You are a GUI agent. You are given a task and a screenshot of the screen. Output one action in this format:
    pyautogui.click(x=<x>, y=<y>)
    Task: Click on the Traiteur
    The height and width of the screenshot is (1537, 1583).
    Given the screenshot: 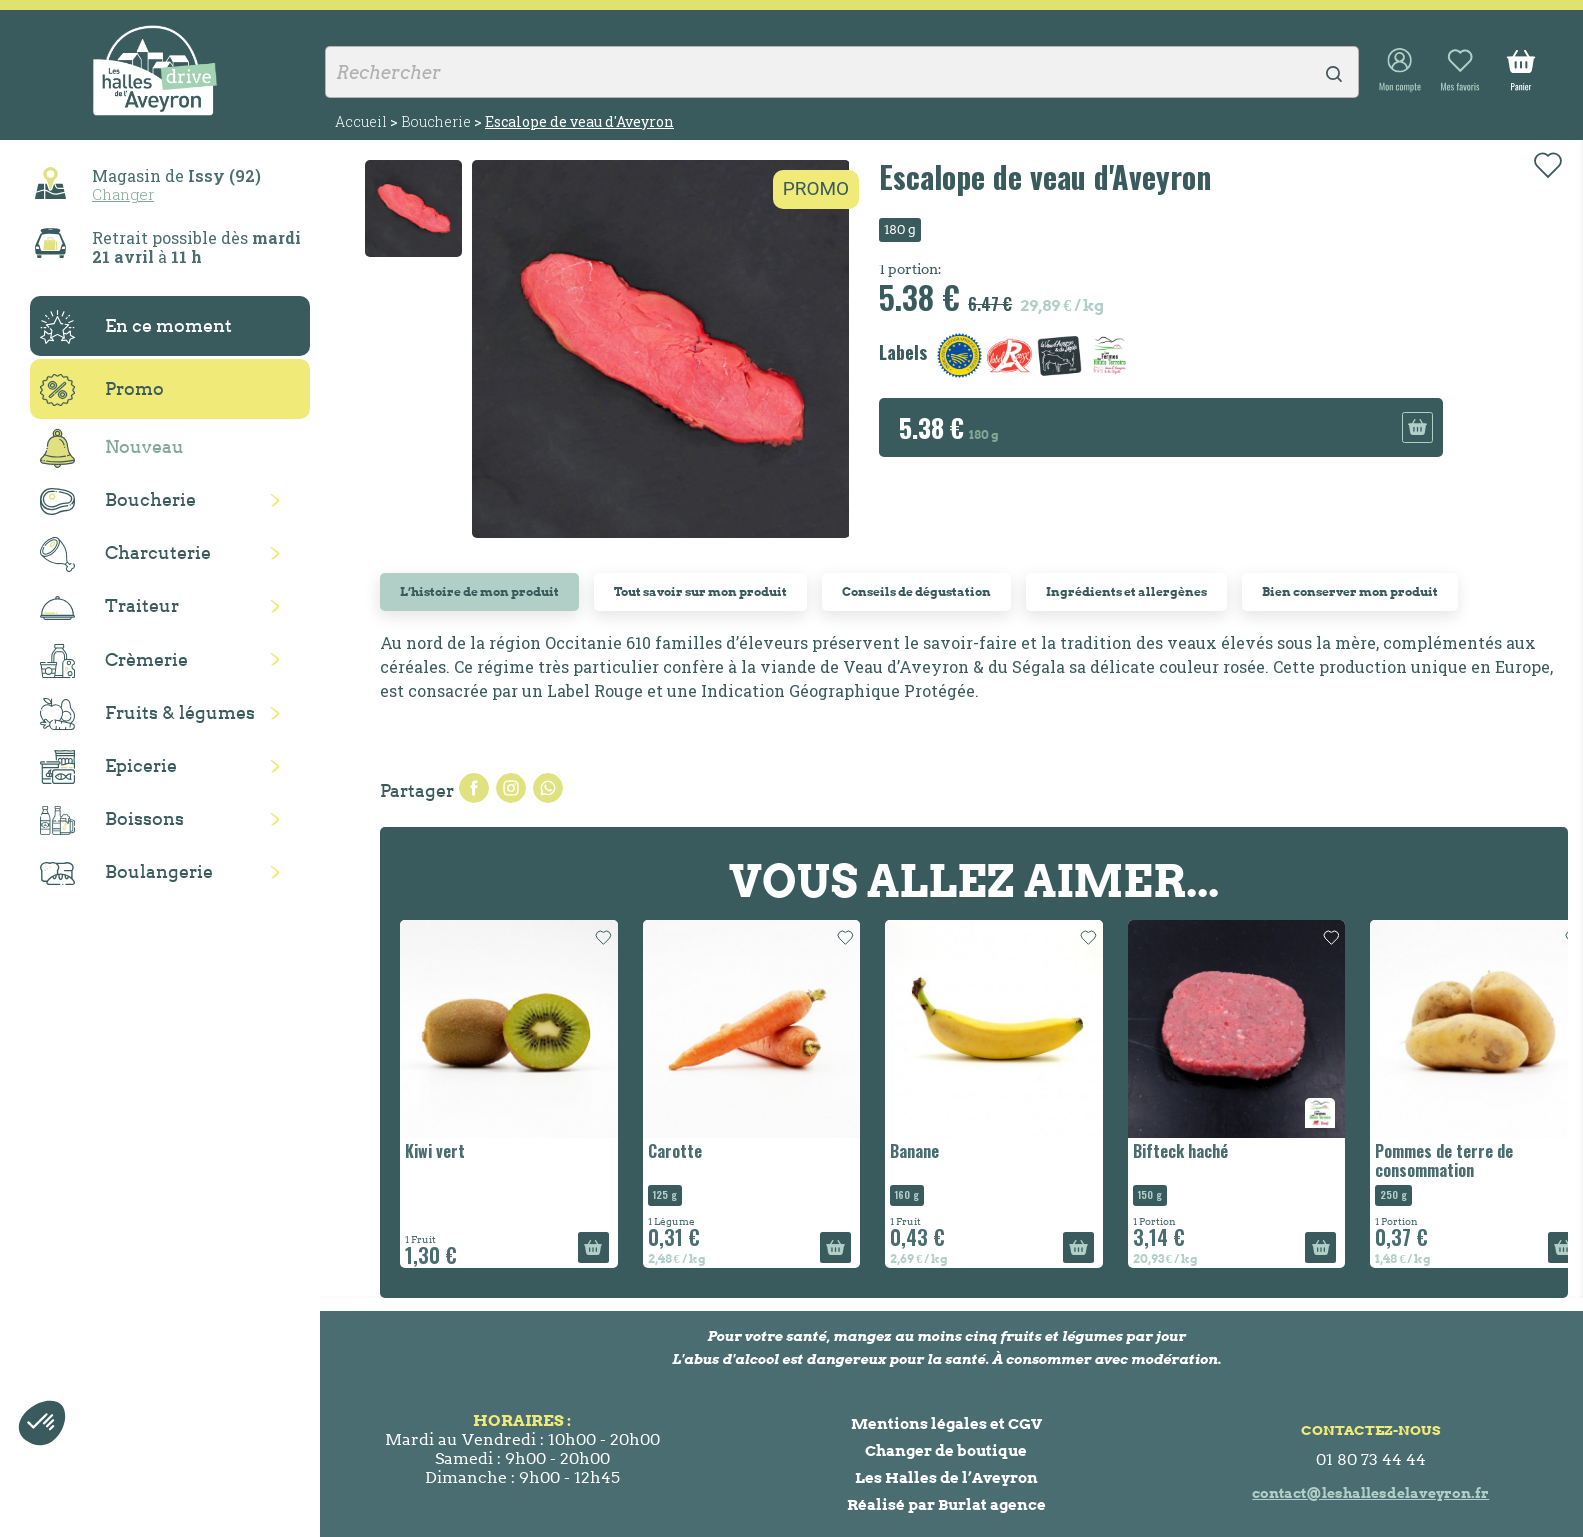 What is the action you would take?
    pyautogui.click(x=109, y=607)
    